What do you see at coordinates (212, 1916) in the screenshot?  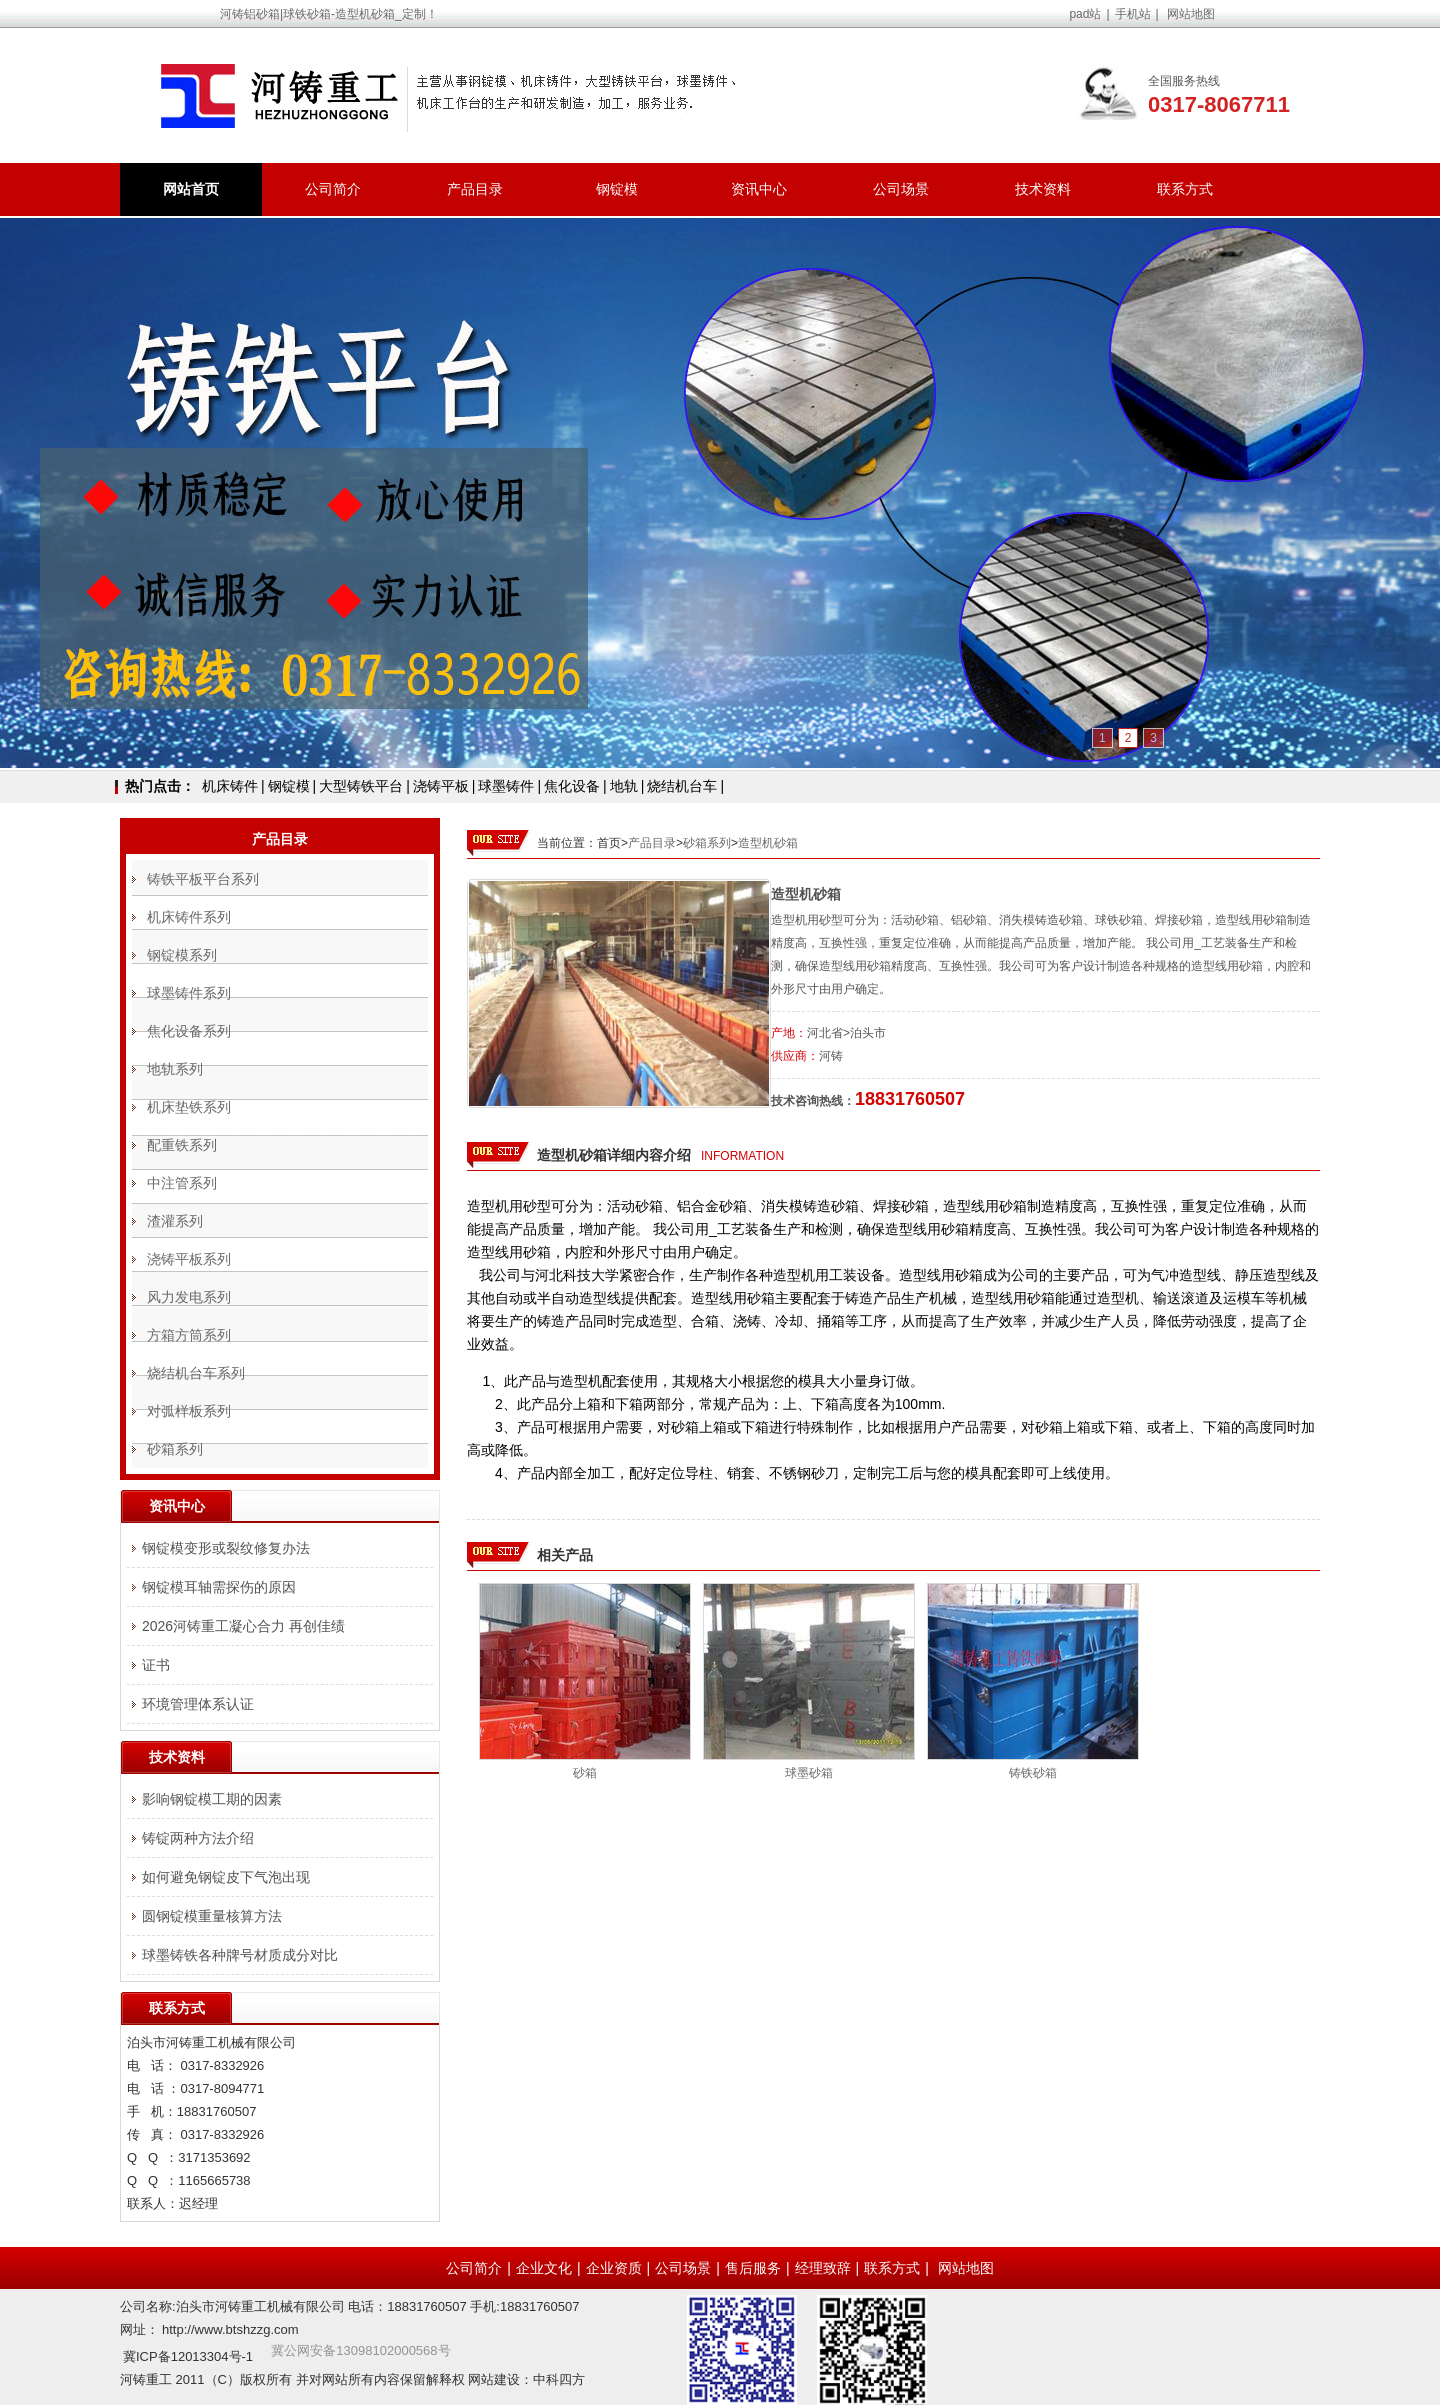 I see `圆钢锭模重量核算方法` at bounding box center [212, 1916].